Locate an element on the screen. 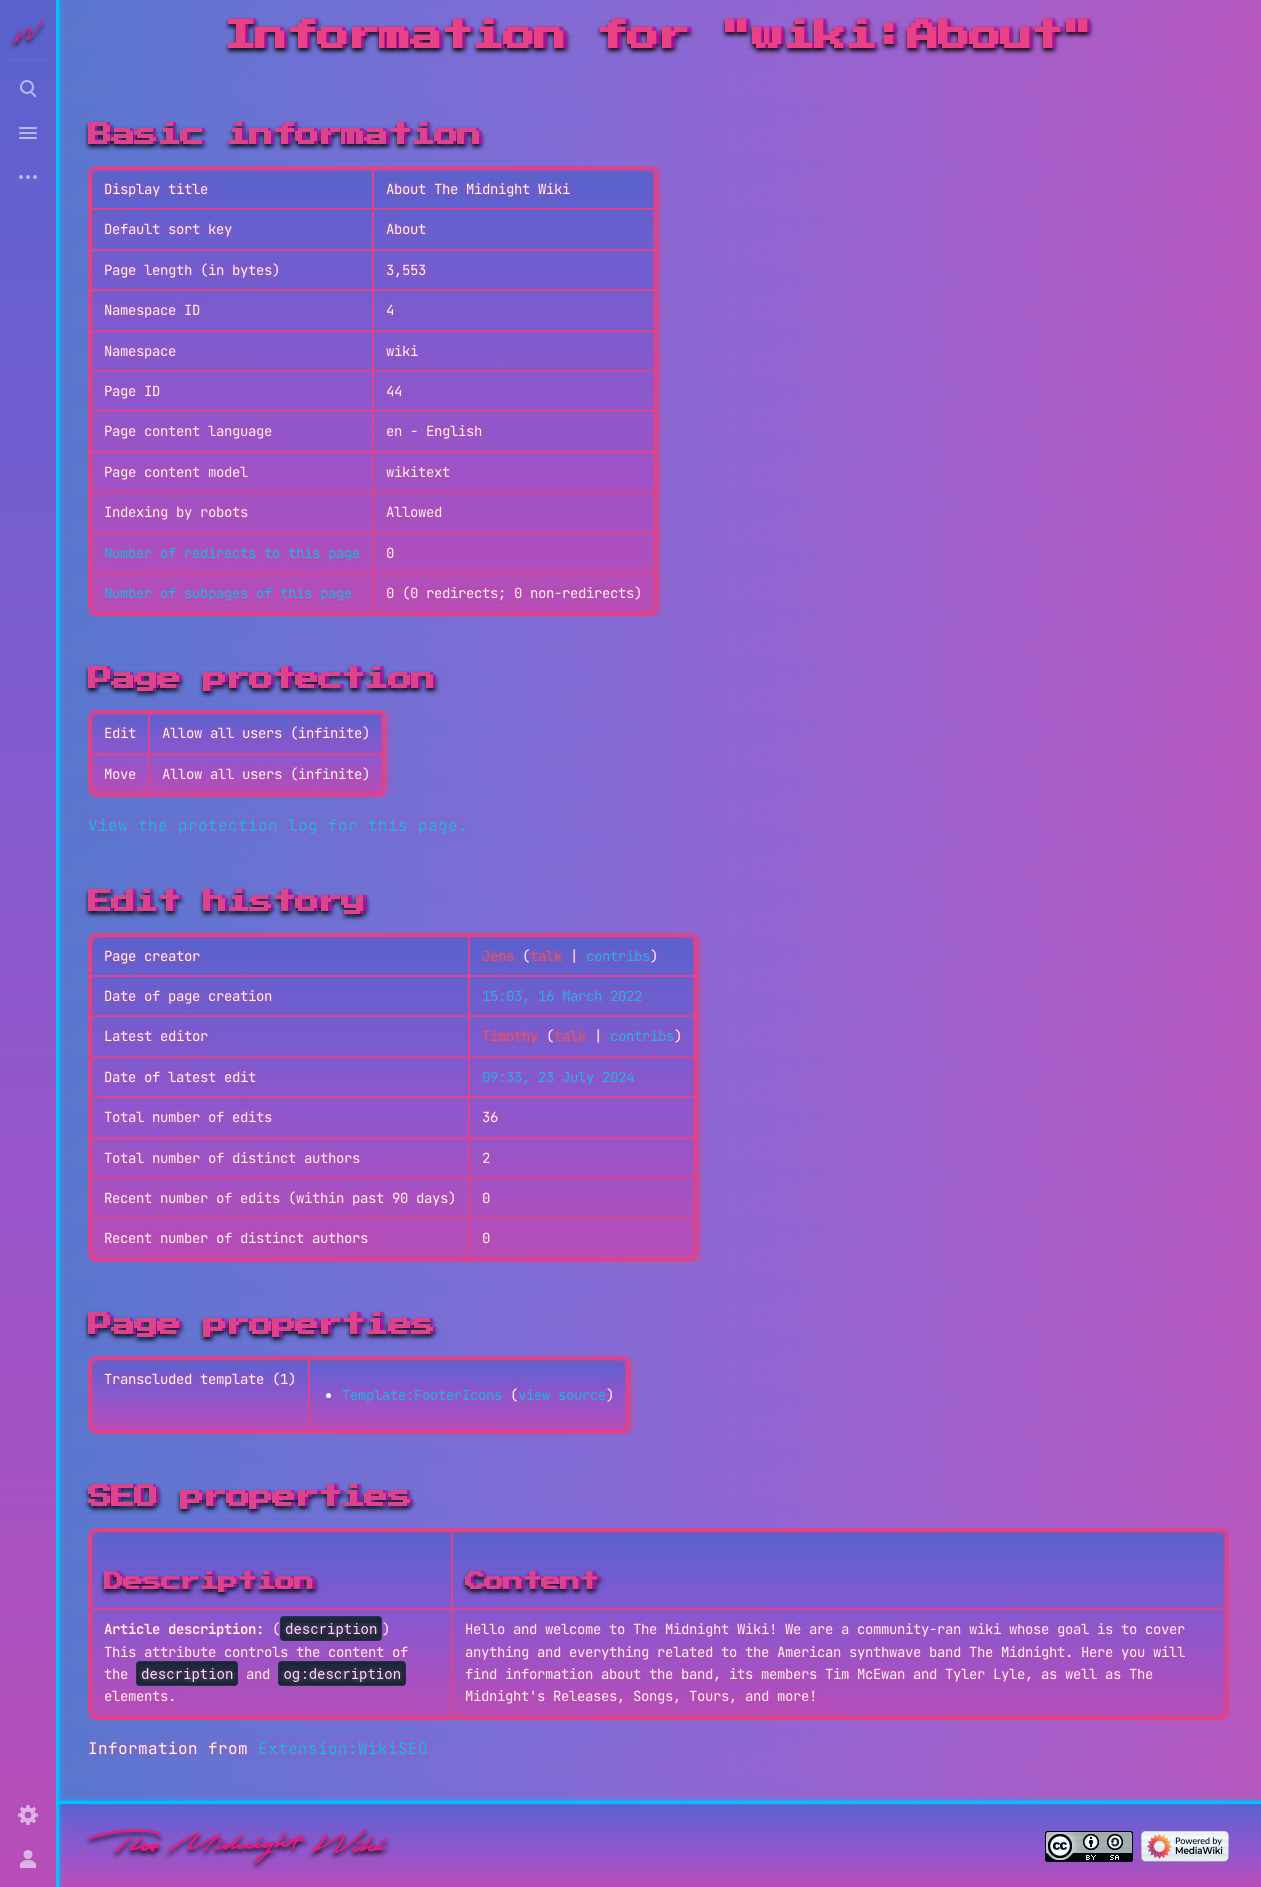 Image resolution: width=1261 pixels, height=1887 pixels. 09:33, 23 July 2024 is located at coordinates (558, 1077).